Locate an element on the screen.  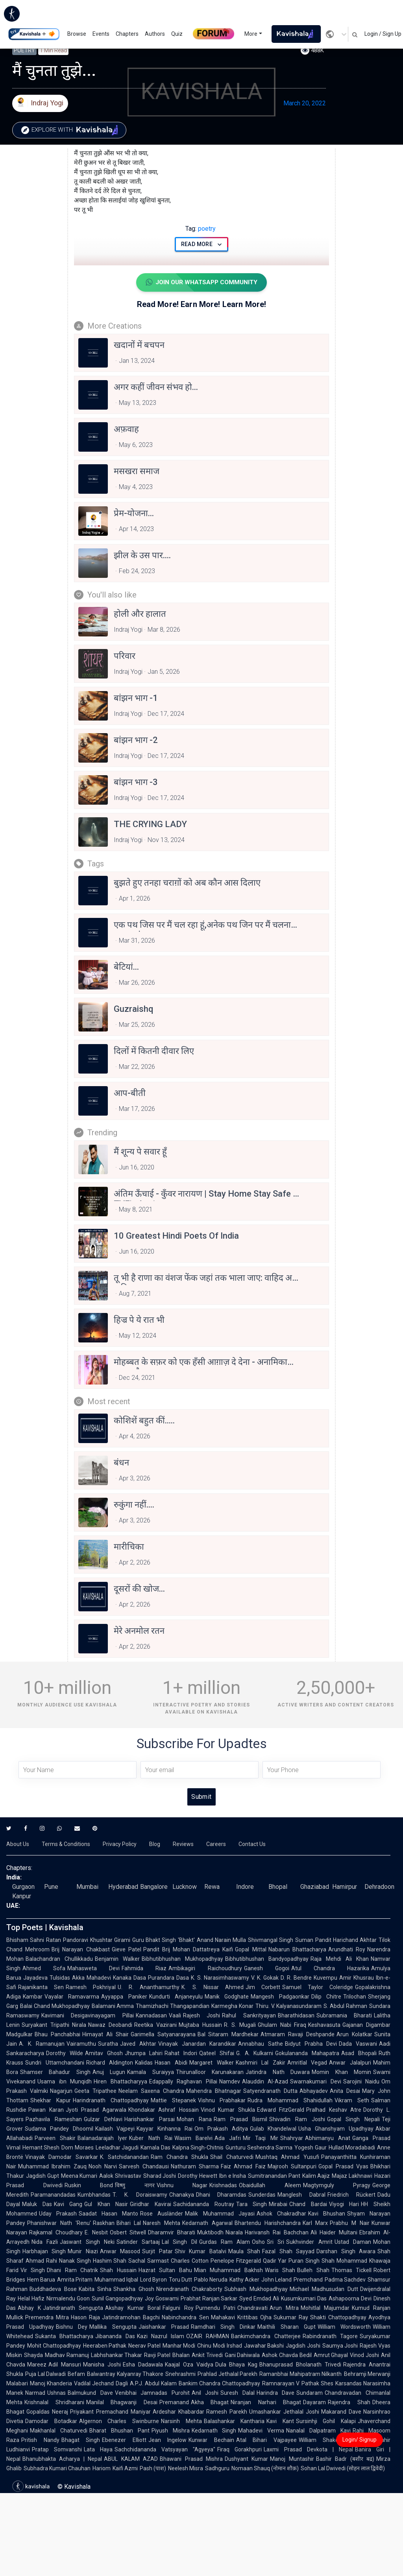
Mohitlal Majumdar is located at coordinates (325, 2308).